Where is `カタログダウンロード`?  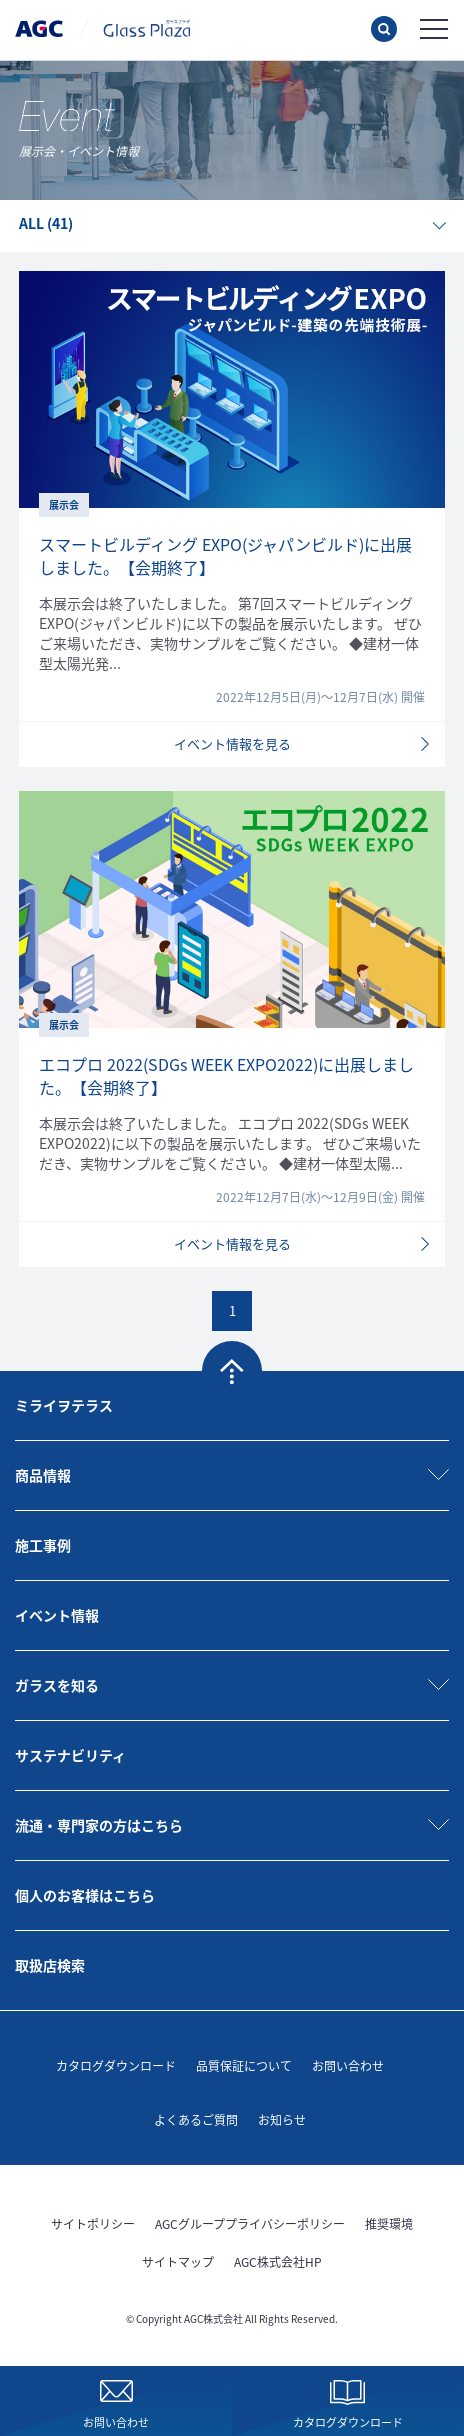 カタログダウンロード is located at coordinates (116, 2065).